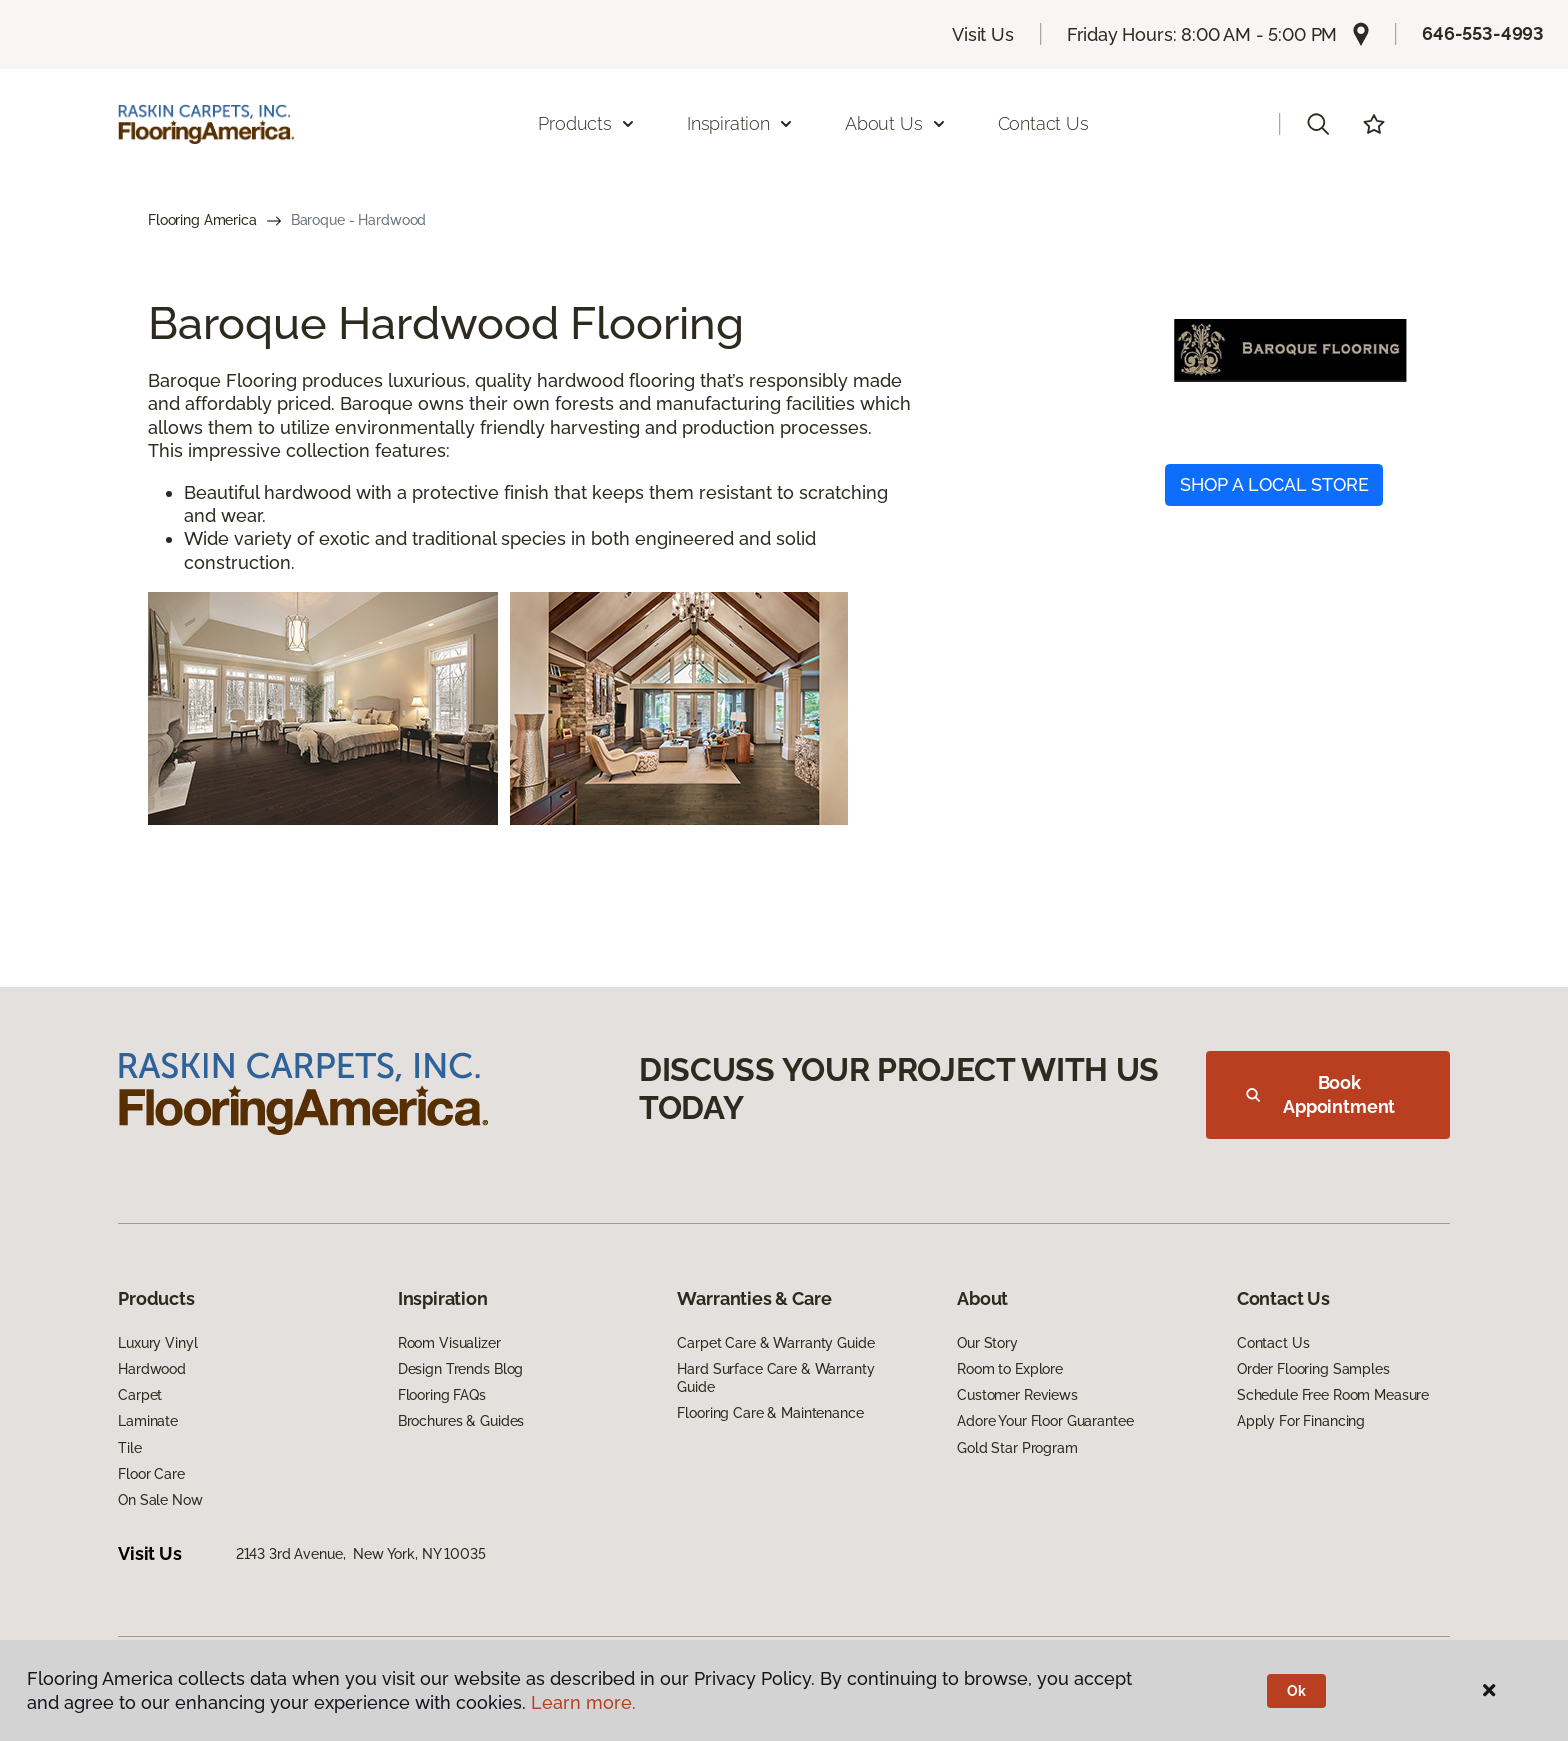  What do you see at coordinates (740, 123) in the screenshot?
I see `Inspiration [button]` at bounding box center [740, 123].